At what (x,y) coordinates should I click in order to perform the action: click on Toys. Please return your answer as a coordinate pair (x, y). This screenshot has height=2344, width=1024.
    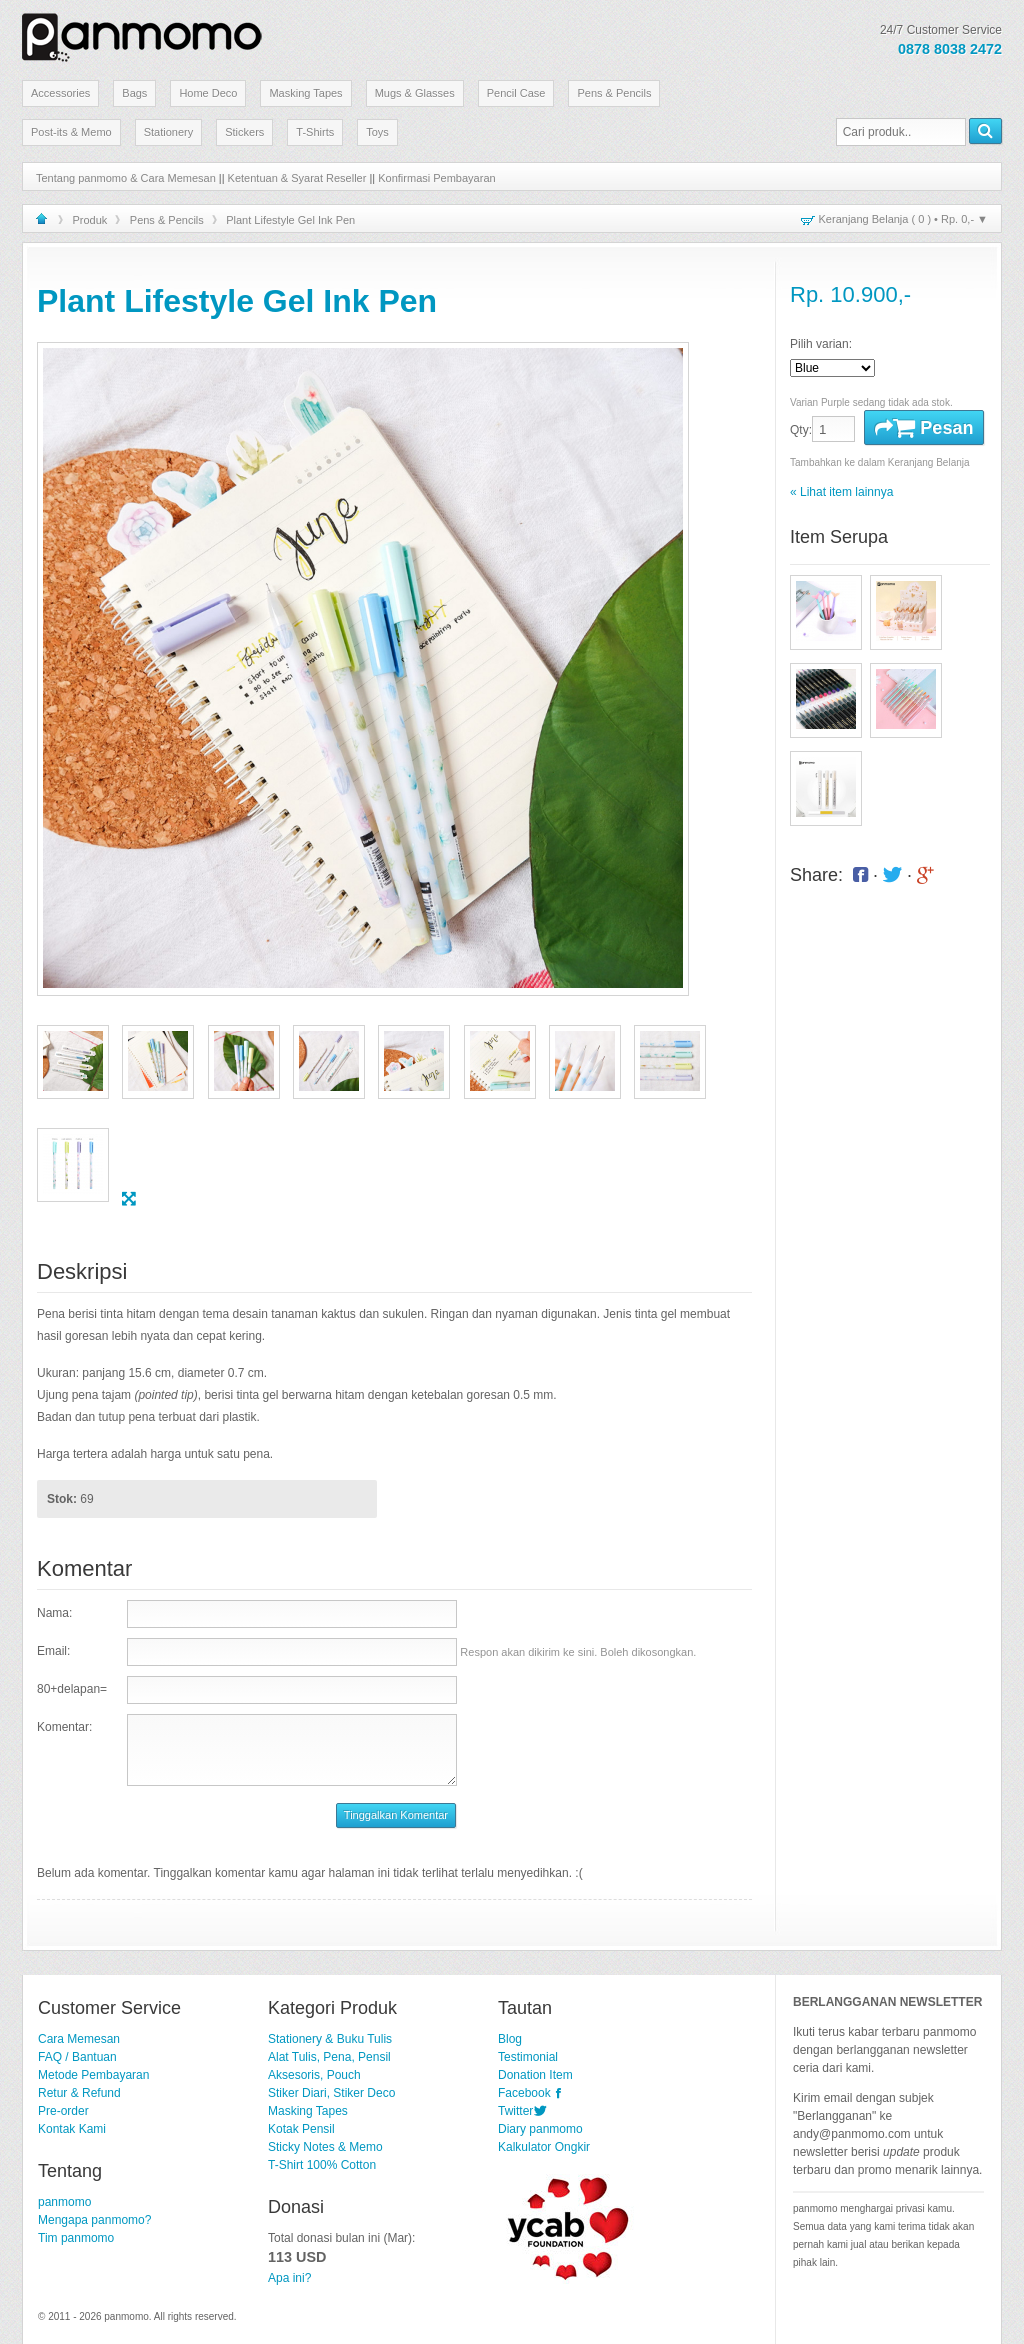
    Looking at the image, I should click on (377, 132).